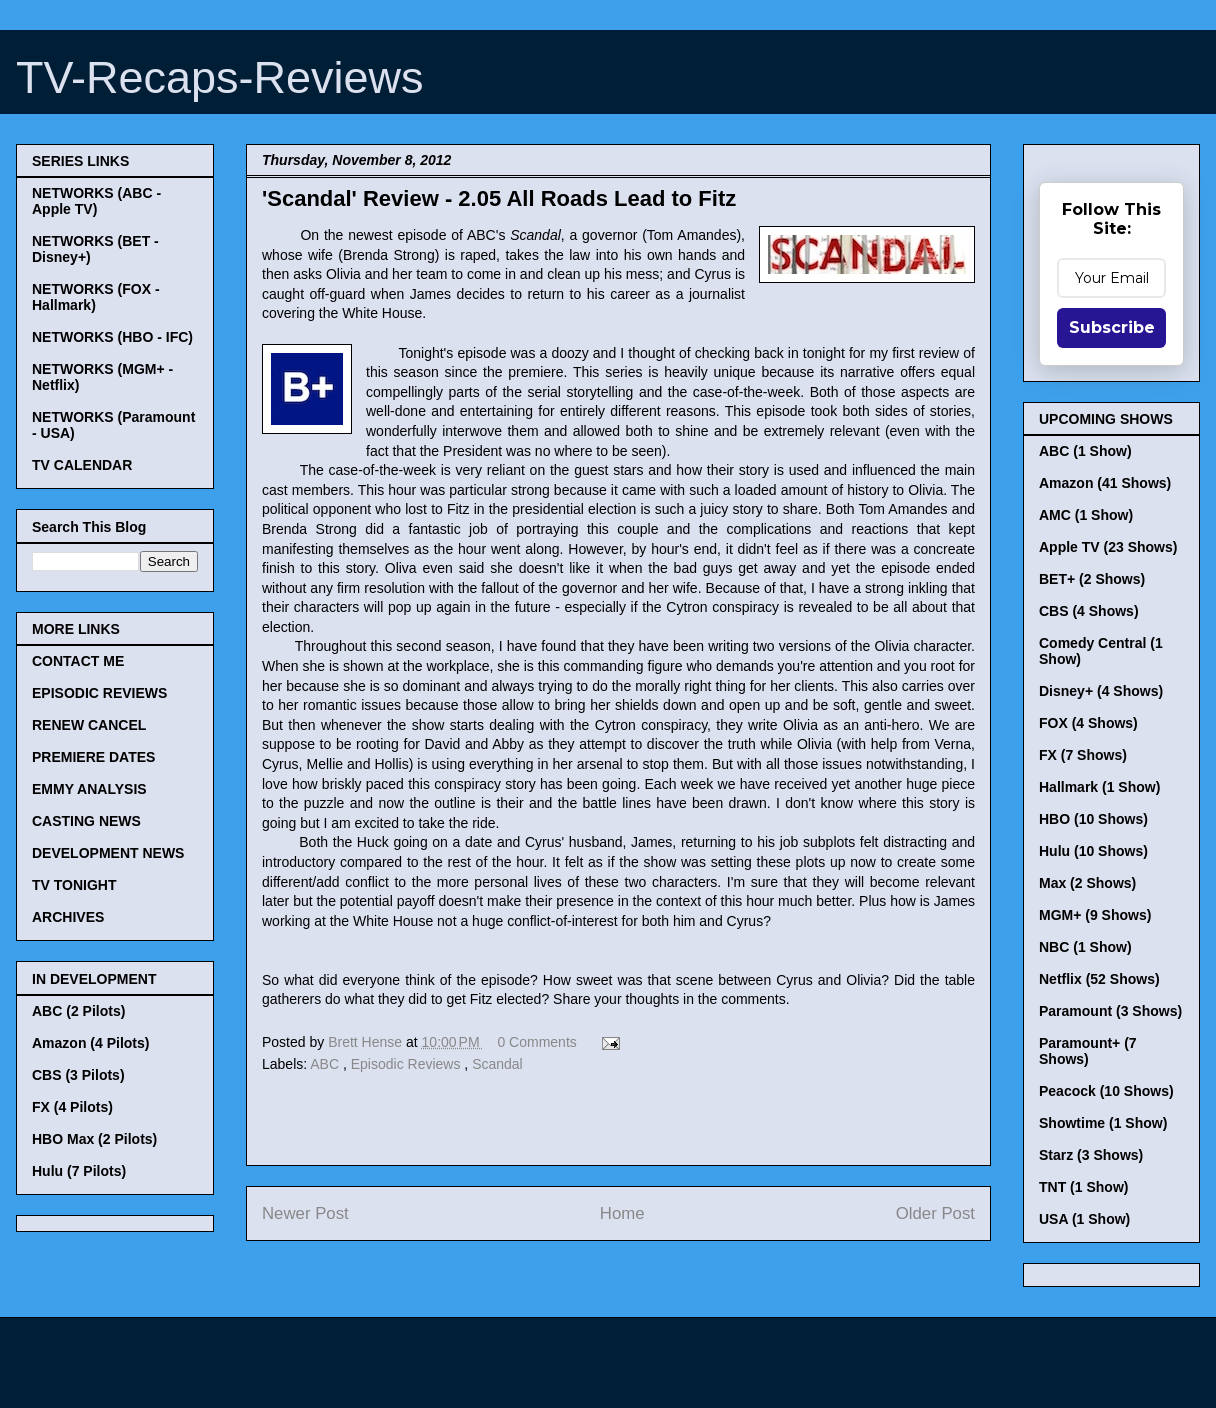 The height and width of the screenshot is (1408, 1216). Describe the element at coordinates (78, 1075) in the screenshot. I see `CBS (3 Pilots)` at that location.